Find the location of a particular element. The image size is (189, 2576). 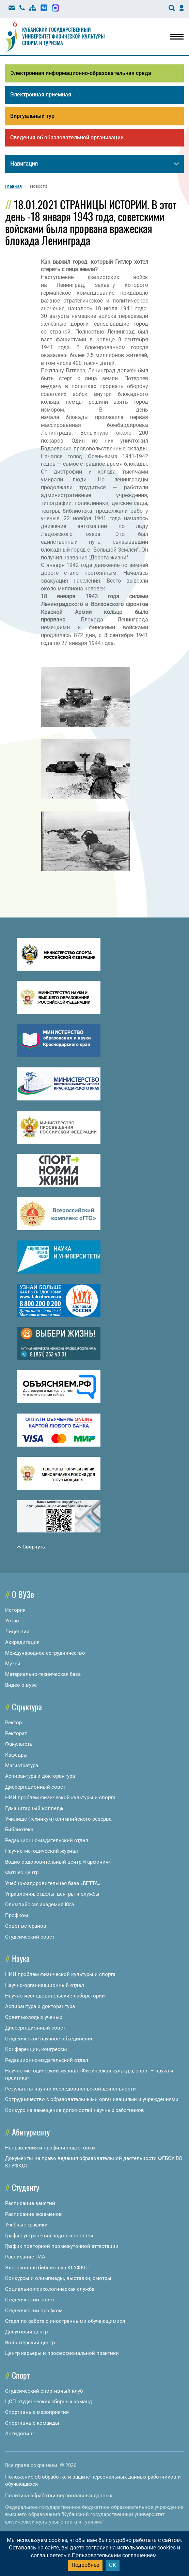

Аккредитация is located at coordinates (22, 1642).